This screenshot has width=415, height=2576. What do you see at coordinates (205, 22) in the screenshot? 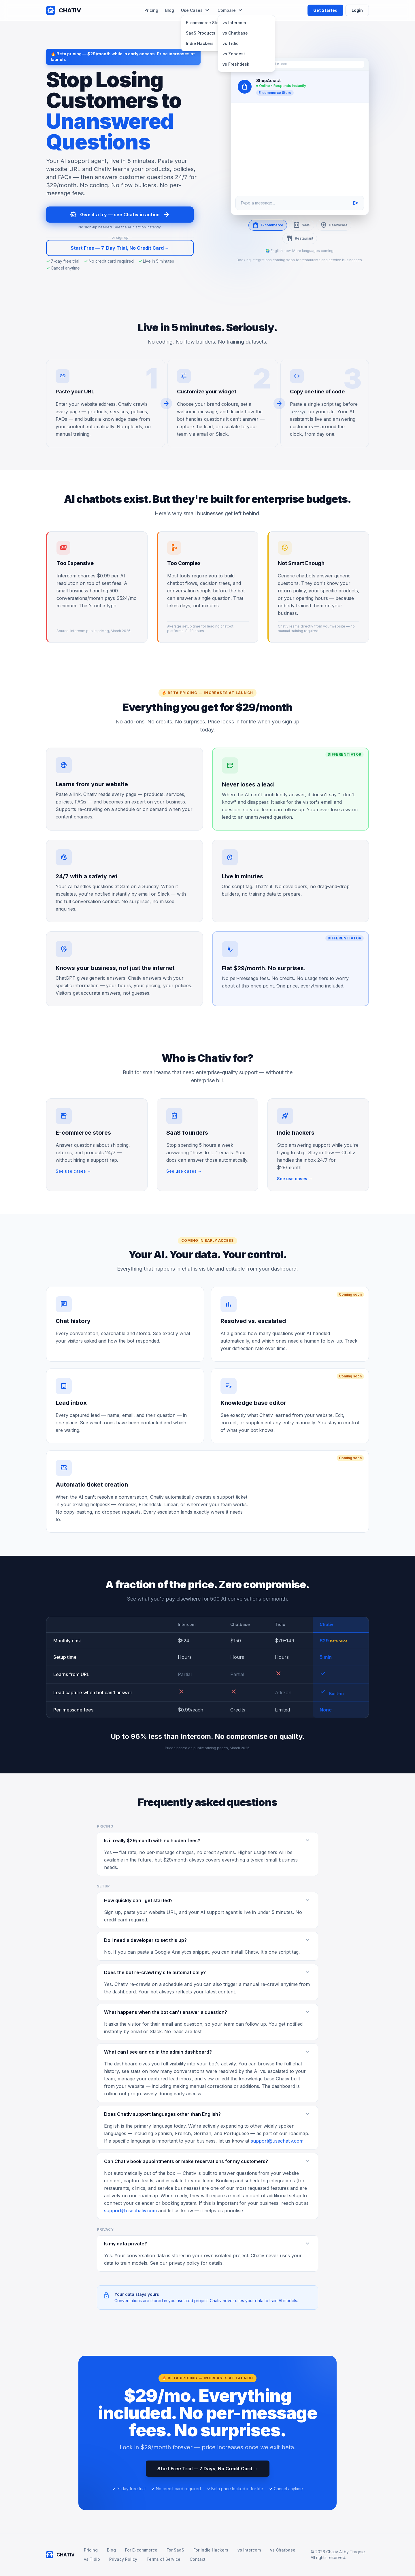
I see `E-commerce Stores` at bounding box center [205, 22].